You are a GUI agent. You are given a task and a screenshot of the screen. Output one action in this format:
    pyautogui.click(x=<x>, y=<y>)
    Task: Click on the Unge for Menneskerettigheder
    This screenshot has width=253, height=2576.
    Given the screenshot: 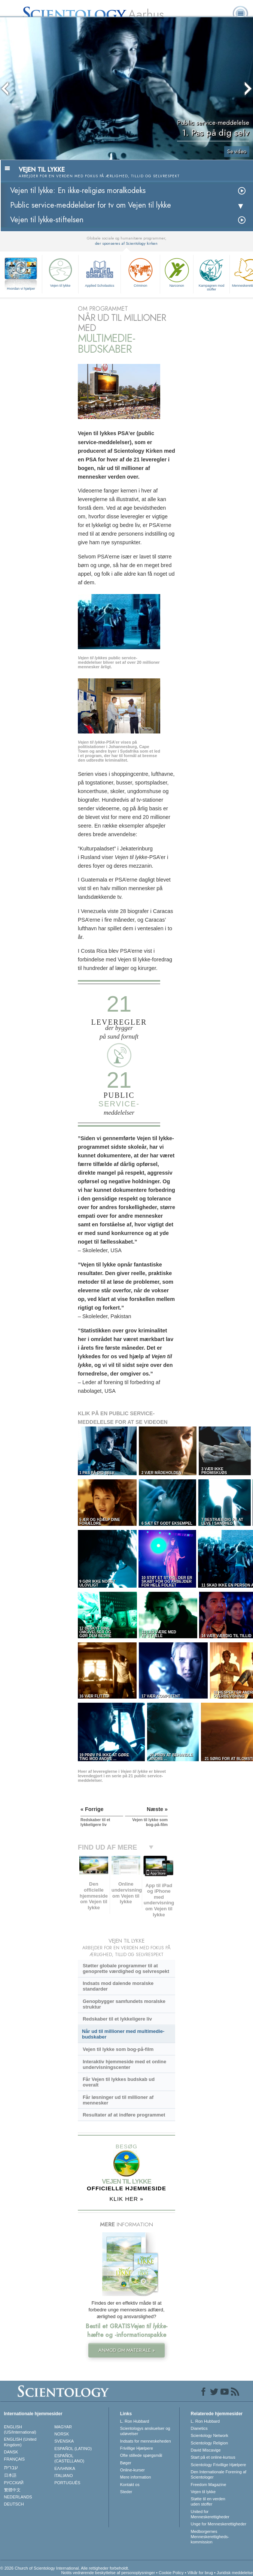 What is the action you would take?
    pyautogui.click(x=219, y=2524)
    